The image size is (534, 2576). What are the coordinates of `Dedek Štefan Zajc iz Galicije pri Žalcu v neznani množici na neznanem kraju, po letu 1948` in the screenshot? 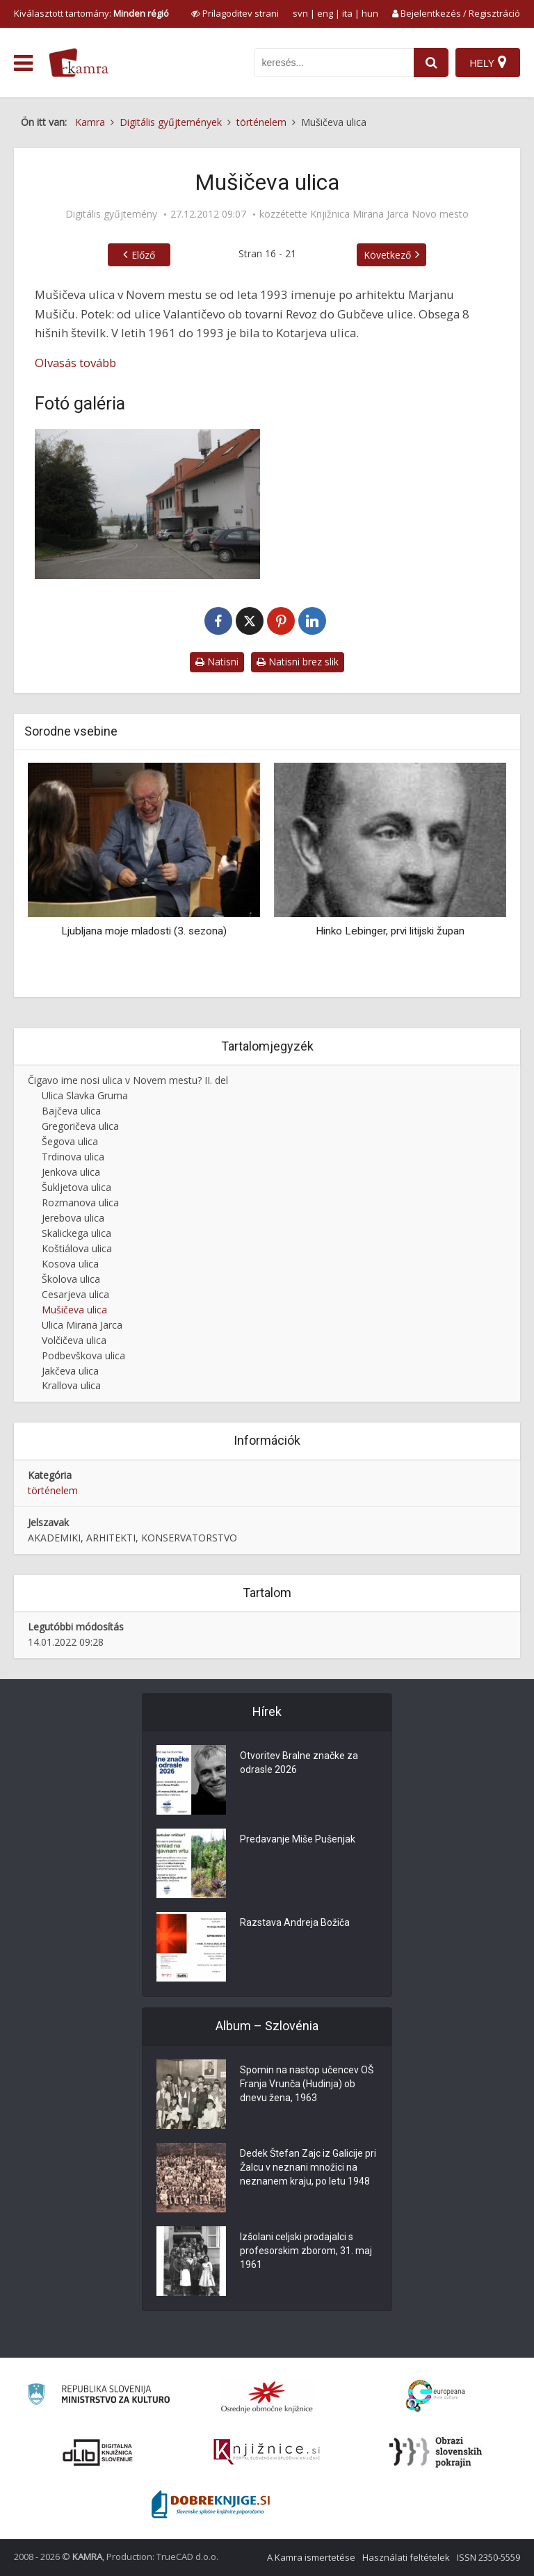 It's located at (308, 2167).